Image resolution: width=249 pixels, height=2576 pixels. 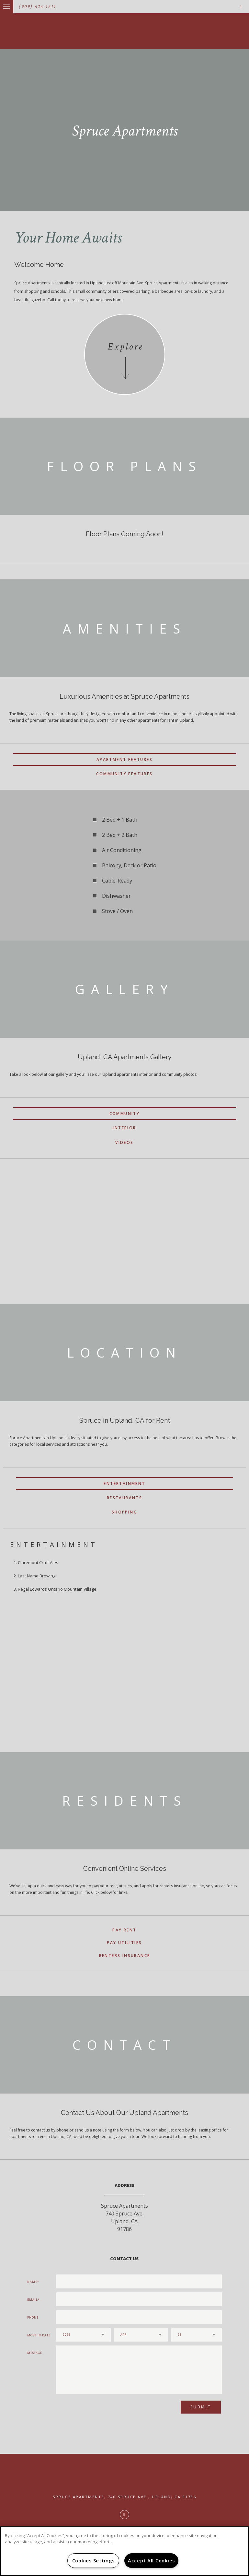 What do you see at coordinates (57, 1589) in the screenshot?
I see `Regal Edwards Ontario Mountain Village` at bounding box center [57, 1589].